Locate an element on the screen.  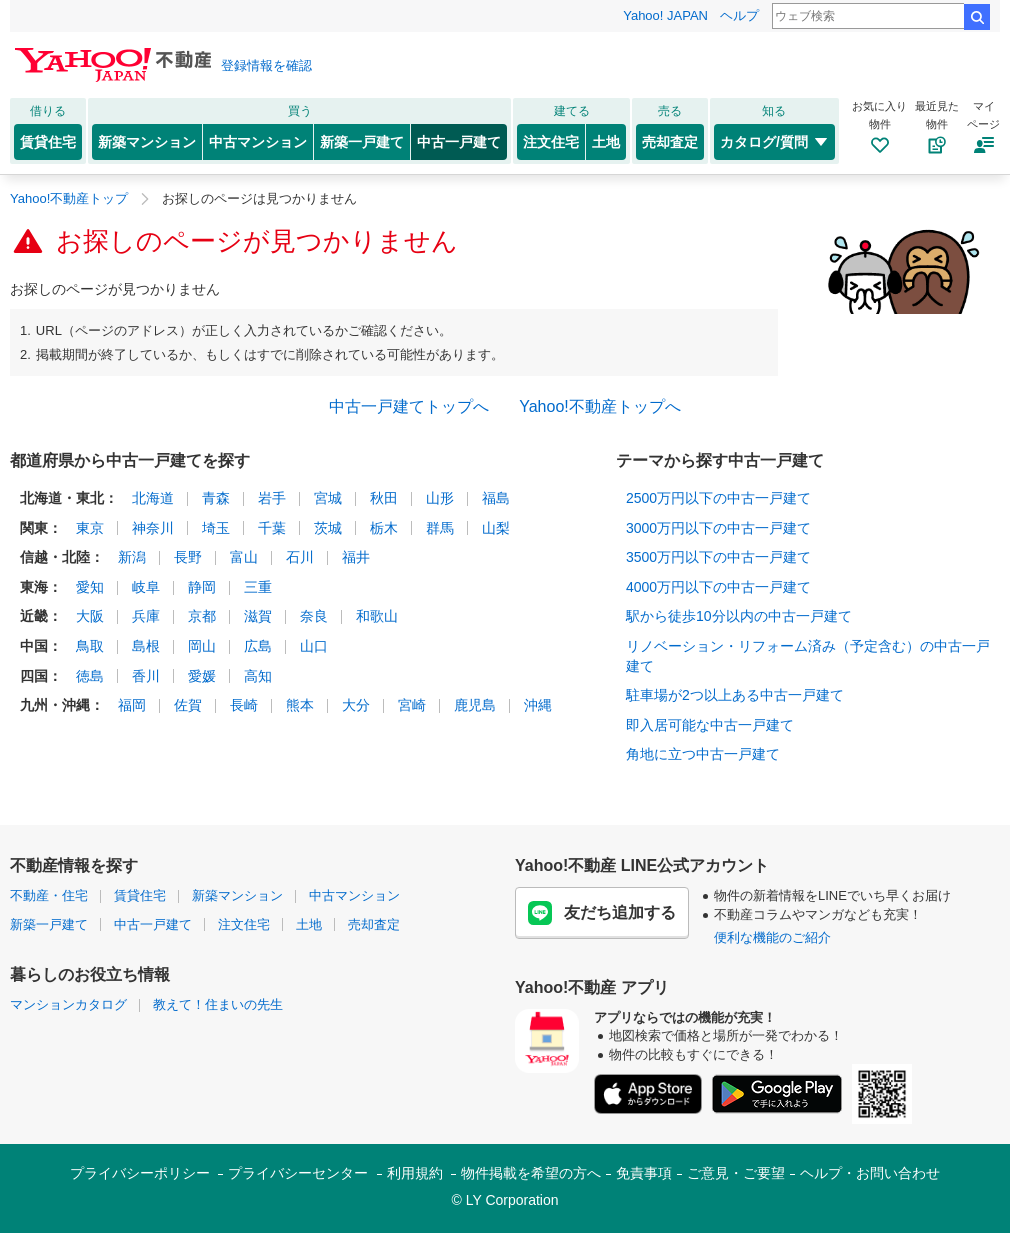
4000万円以下の中古一戸建て is located at coordinates (718, 587).